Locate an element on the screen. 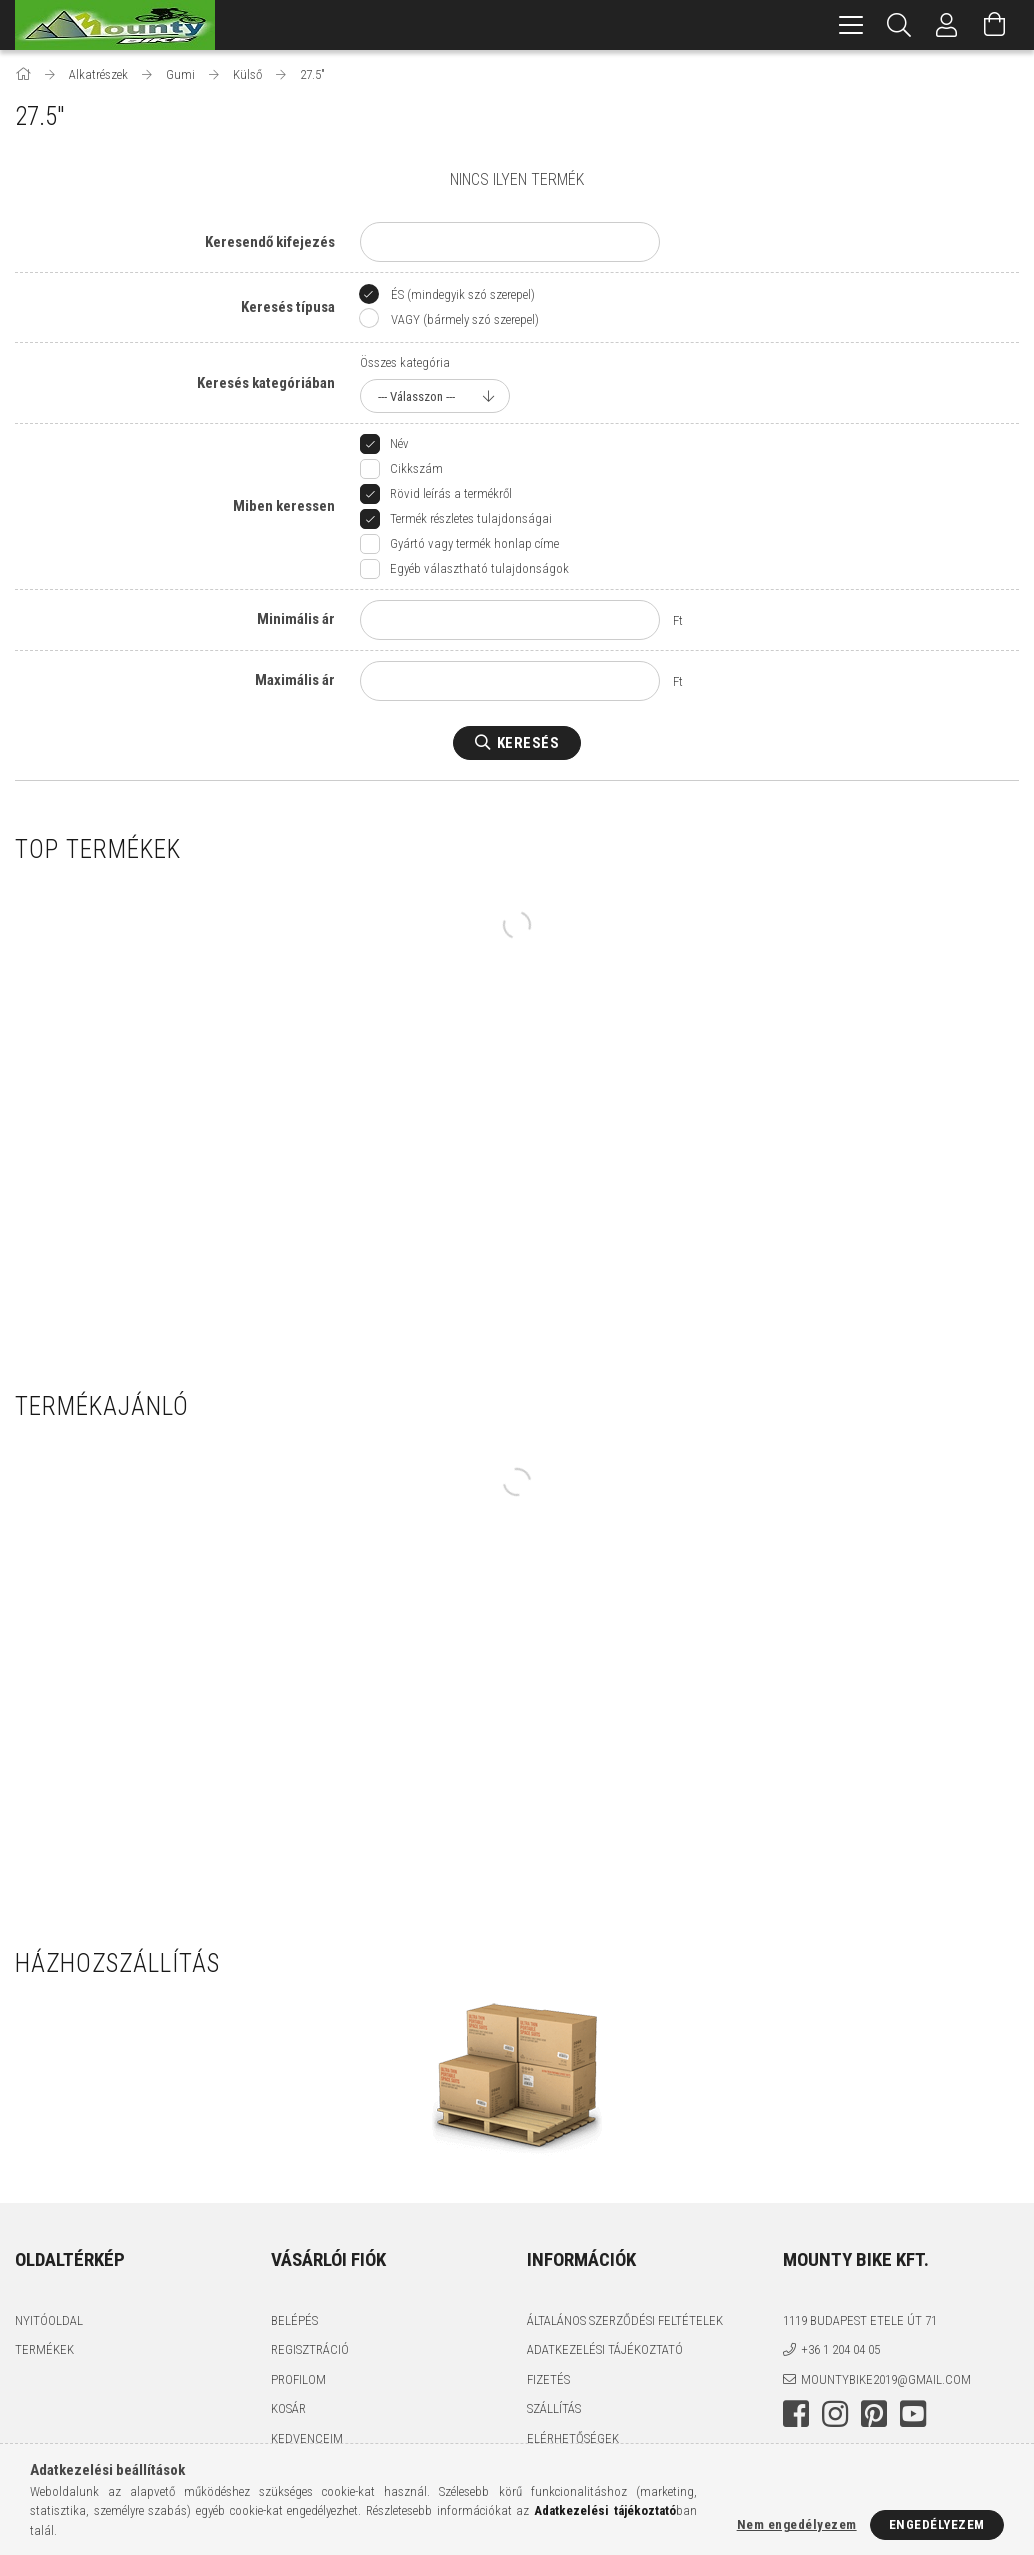  facebook is located at coordinates (796, 2414).